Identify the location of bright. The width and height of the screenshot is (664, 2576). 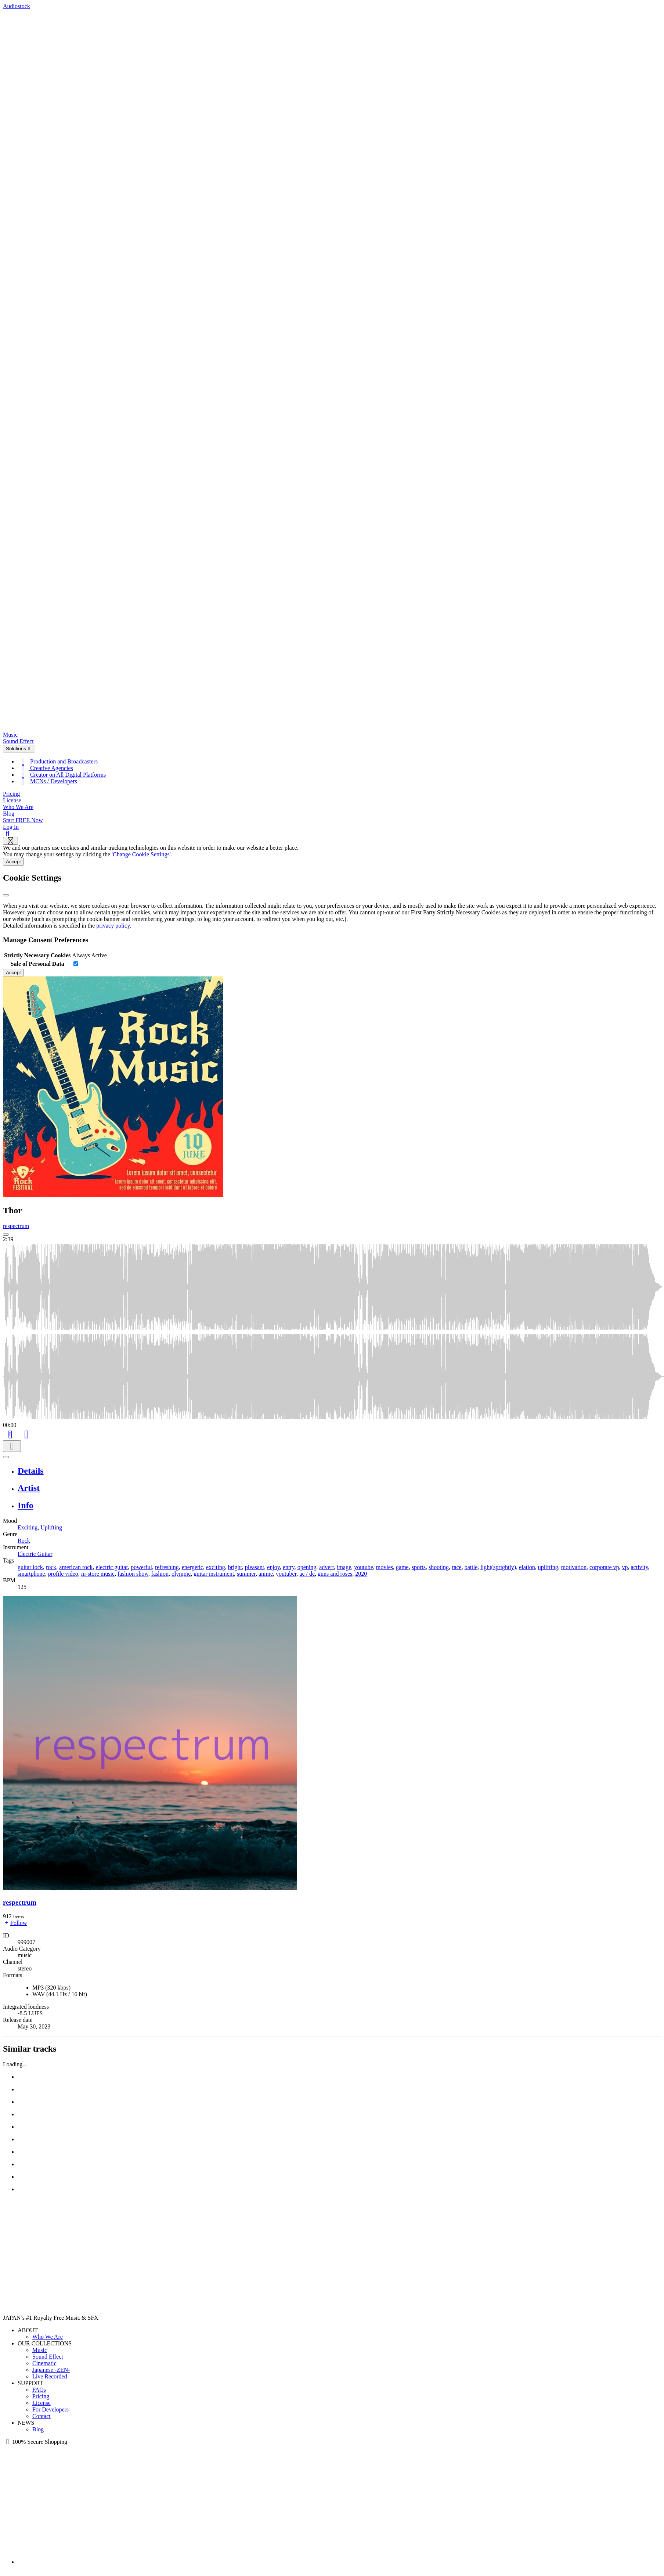
(235, 1567).